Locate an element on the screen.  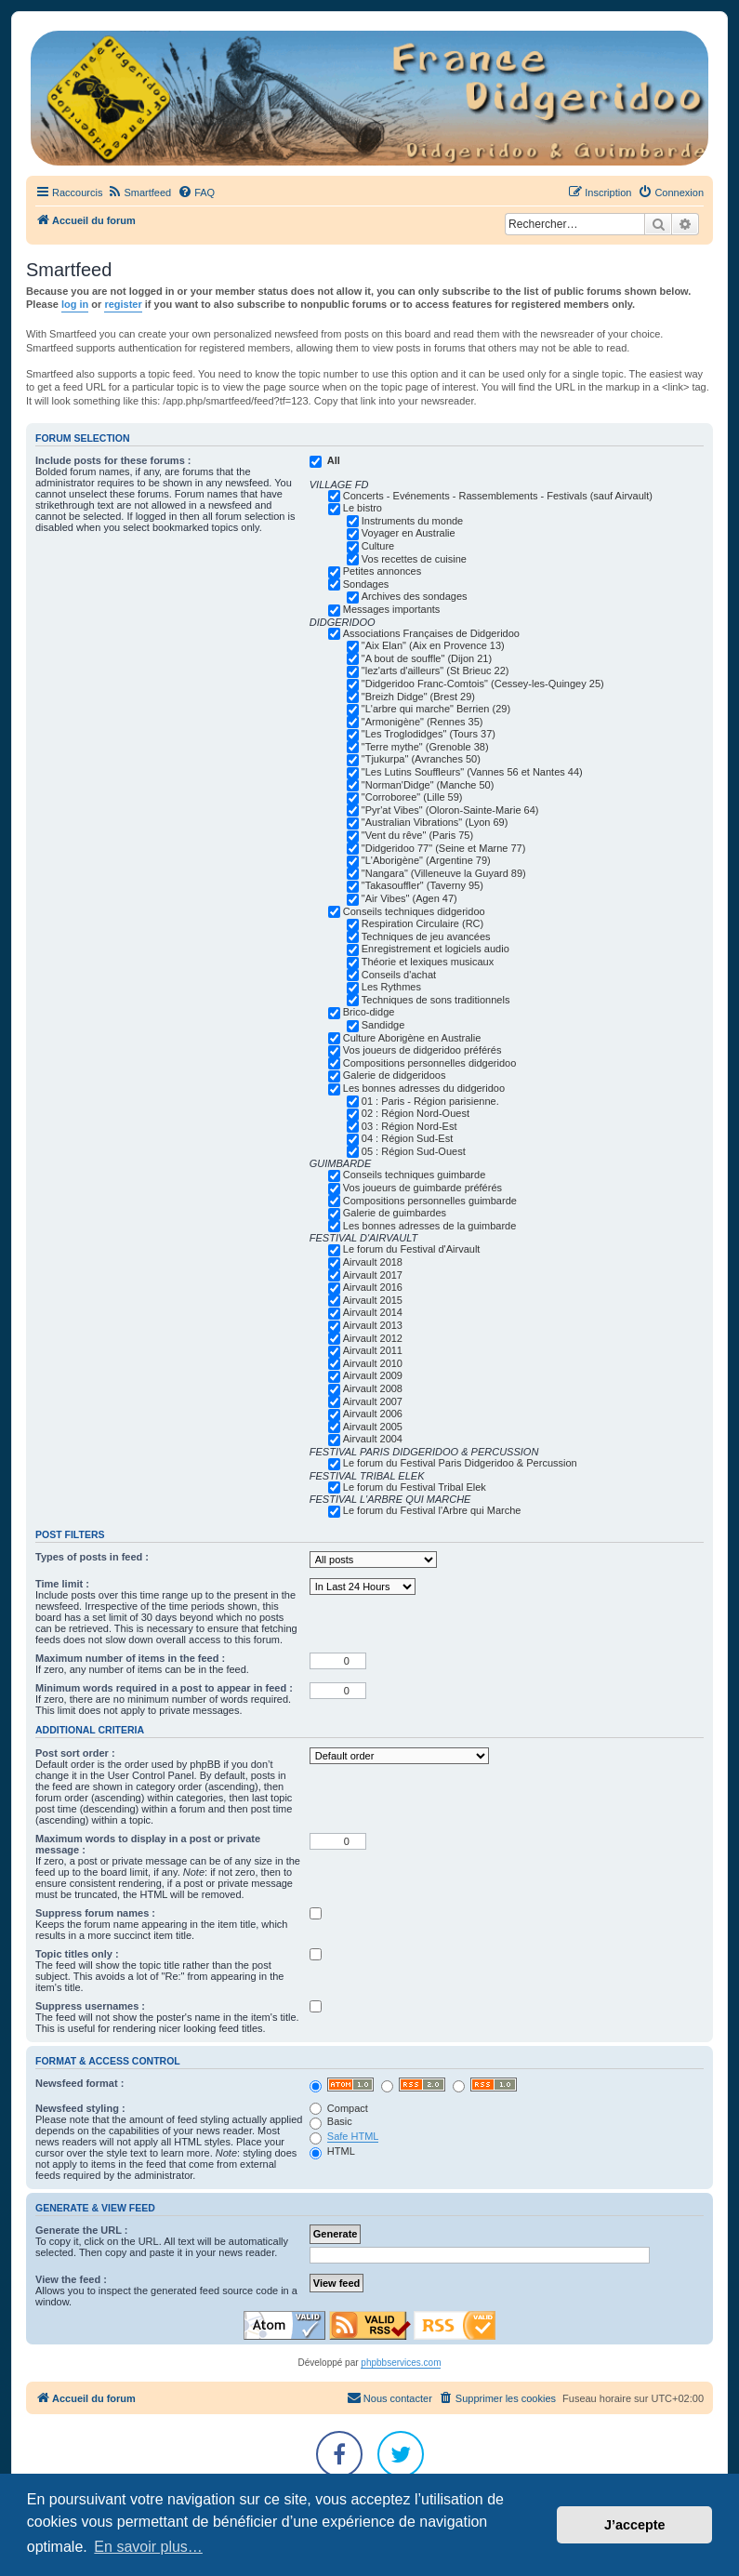
Le bistro is located at coordinates (362, 507).